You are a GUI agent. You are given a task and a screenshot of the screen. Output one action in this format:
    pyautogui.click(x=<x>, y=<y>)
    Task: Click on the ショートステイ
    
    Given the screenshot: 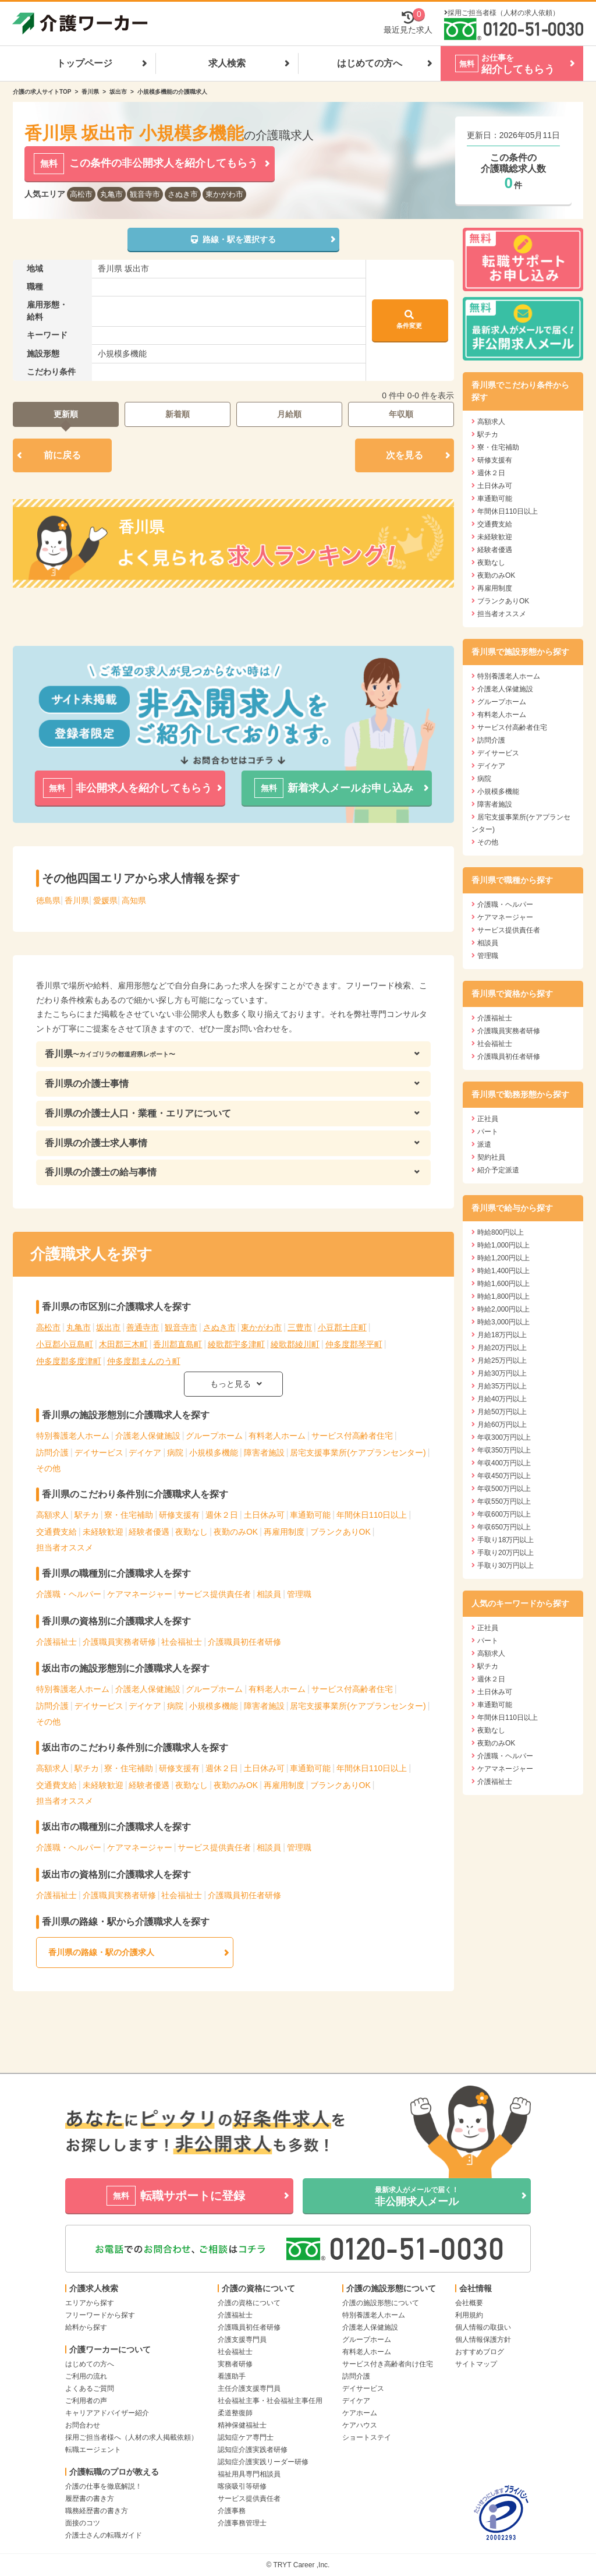 What is the action you would take?
    pyautogui.click(x=366, y=2437)
    